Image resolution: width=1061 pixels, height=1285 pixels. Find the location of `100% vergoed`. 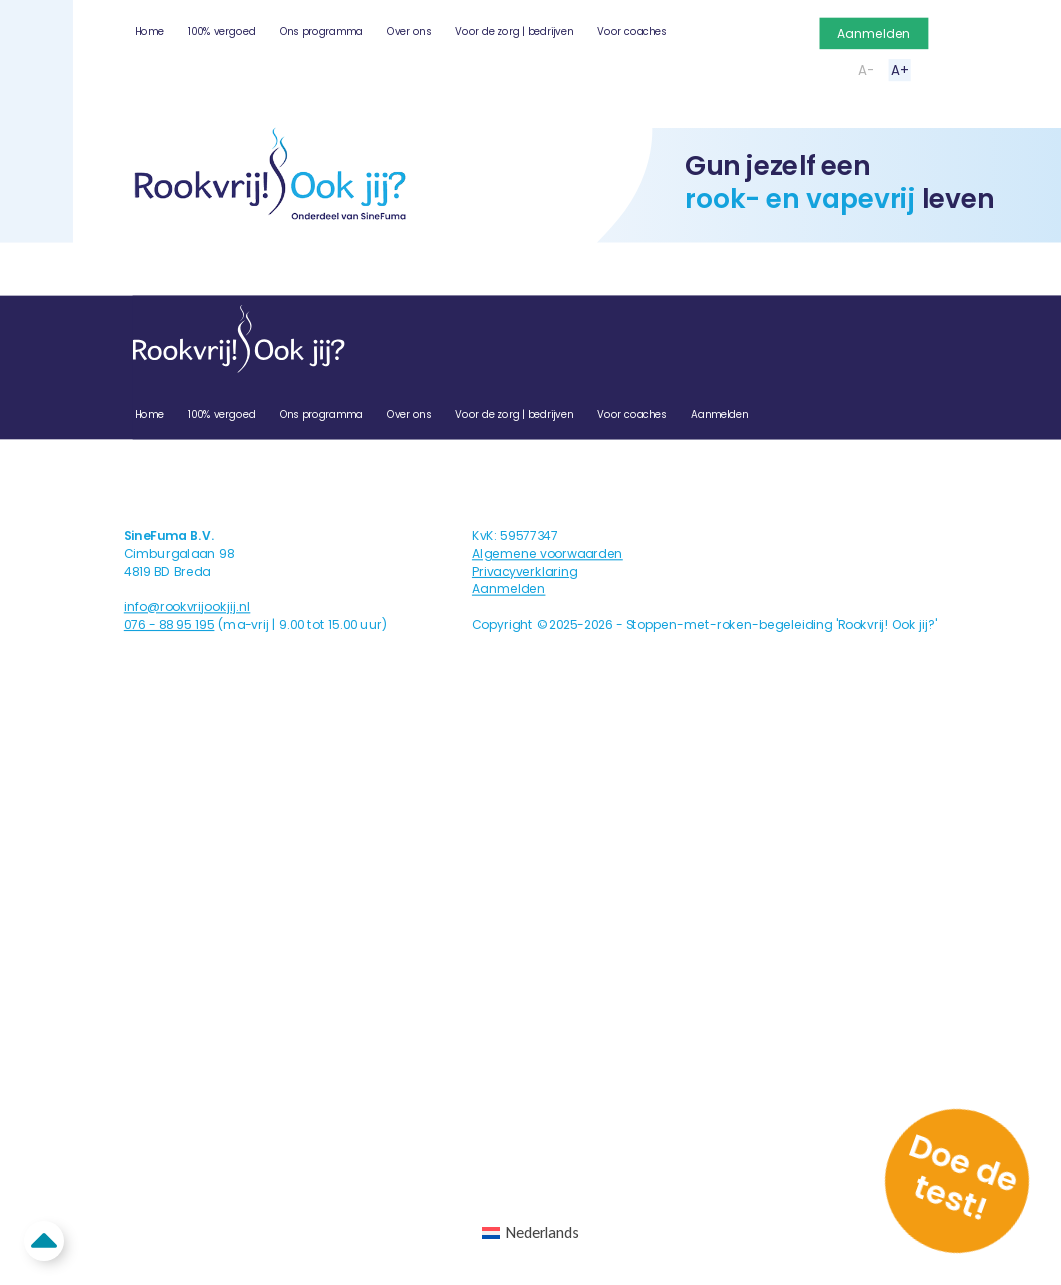

100% vergoed is located at coordinates (221, 32).